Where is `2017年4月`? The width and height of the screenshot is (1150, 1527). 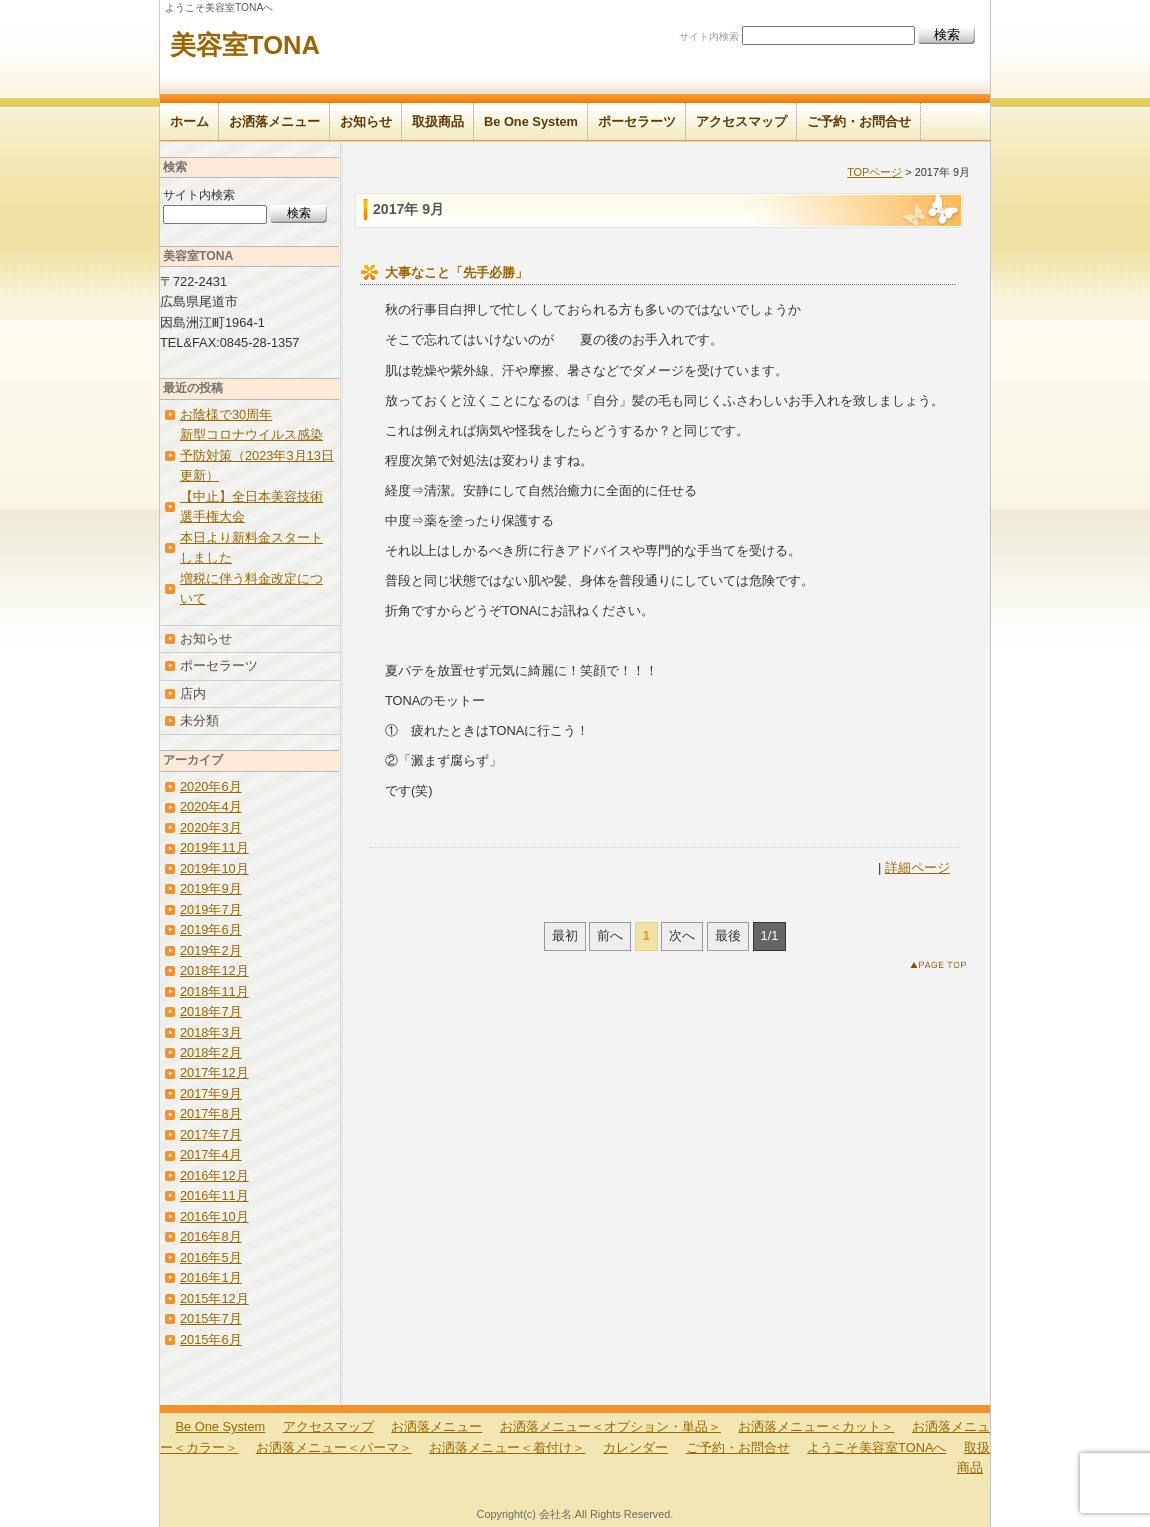
2017年4月 is located at coordinates (211, 1154).